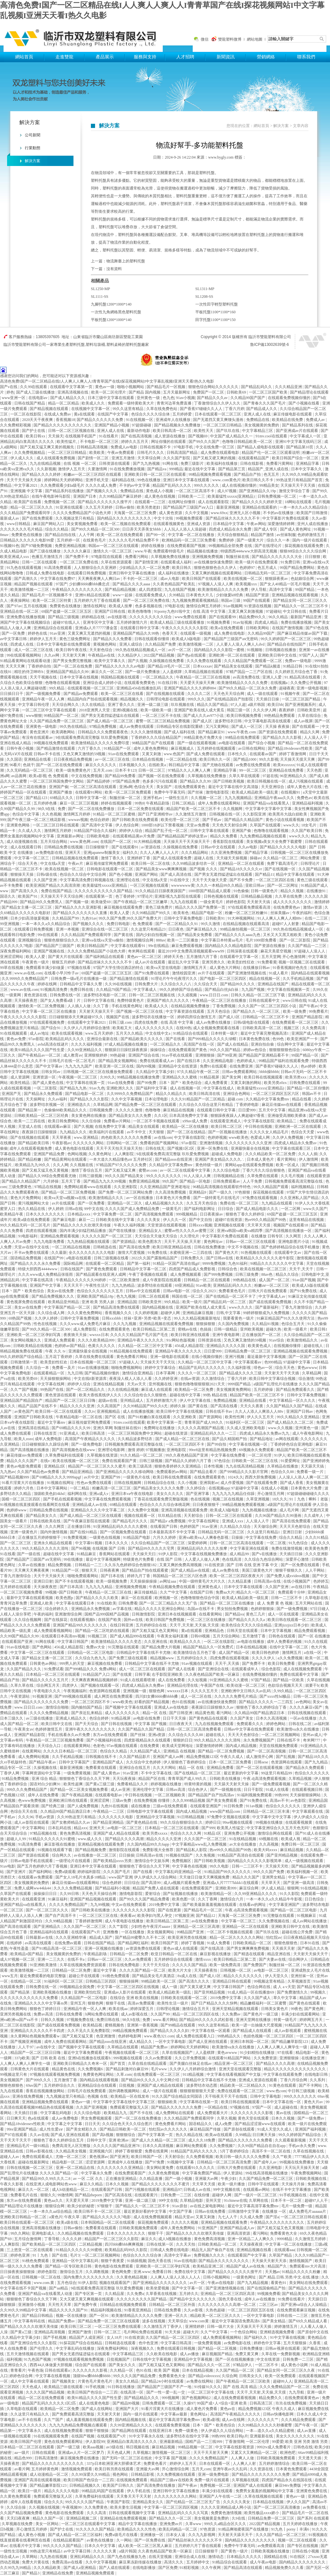 This screenshot has width=330, height=2576. I want to click on 五月婷婷在线视频观看, so click(217, 748).